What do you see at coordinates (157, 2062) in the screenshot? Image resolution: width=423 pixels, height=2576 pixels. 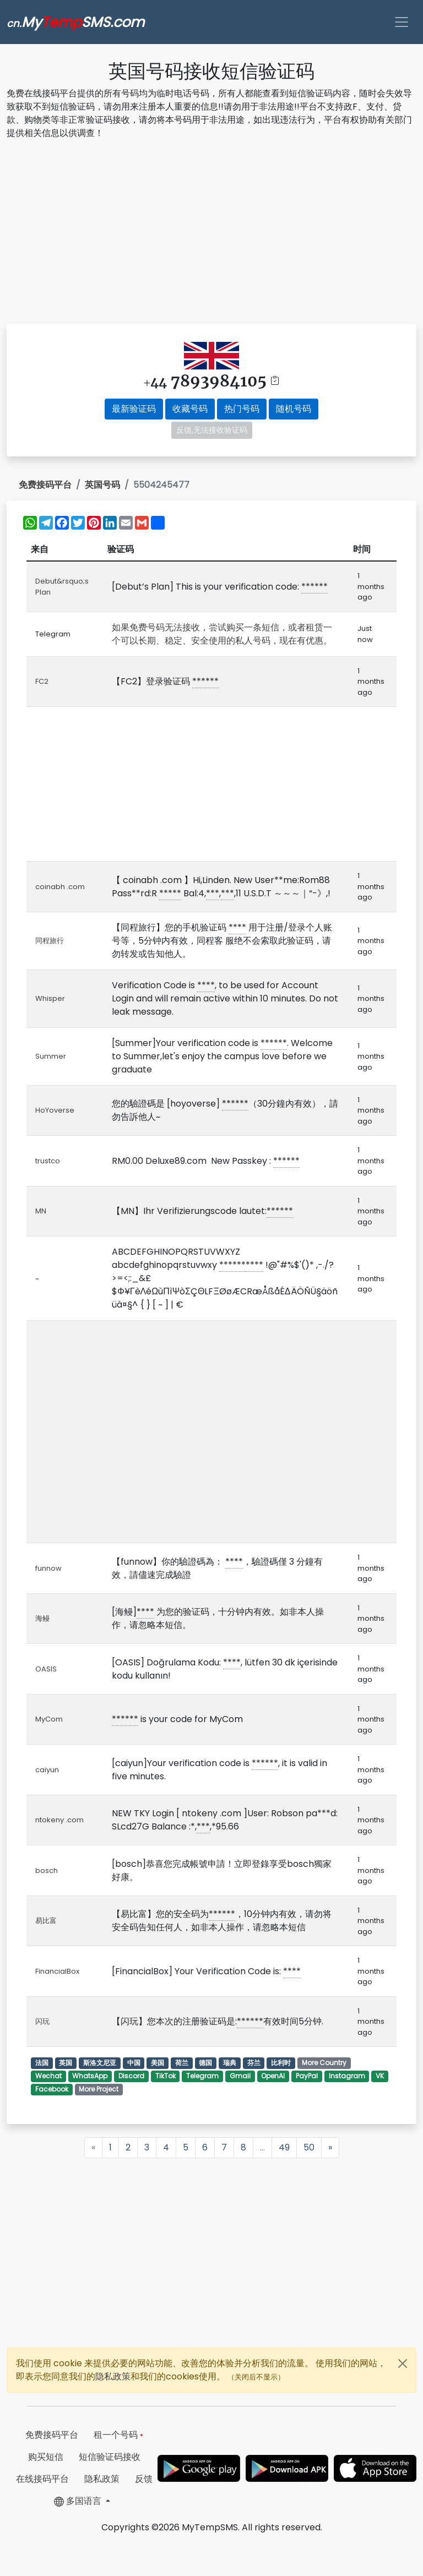 I see `美国` at bounding box center [157, 2062].